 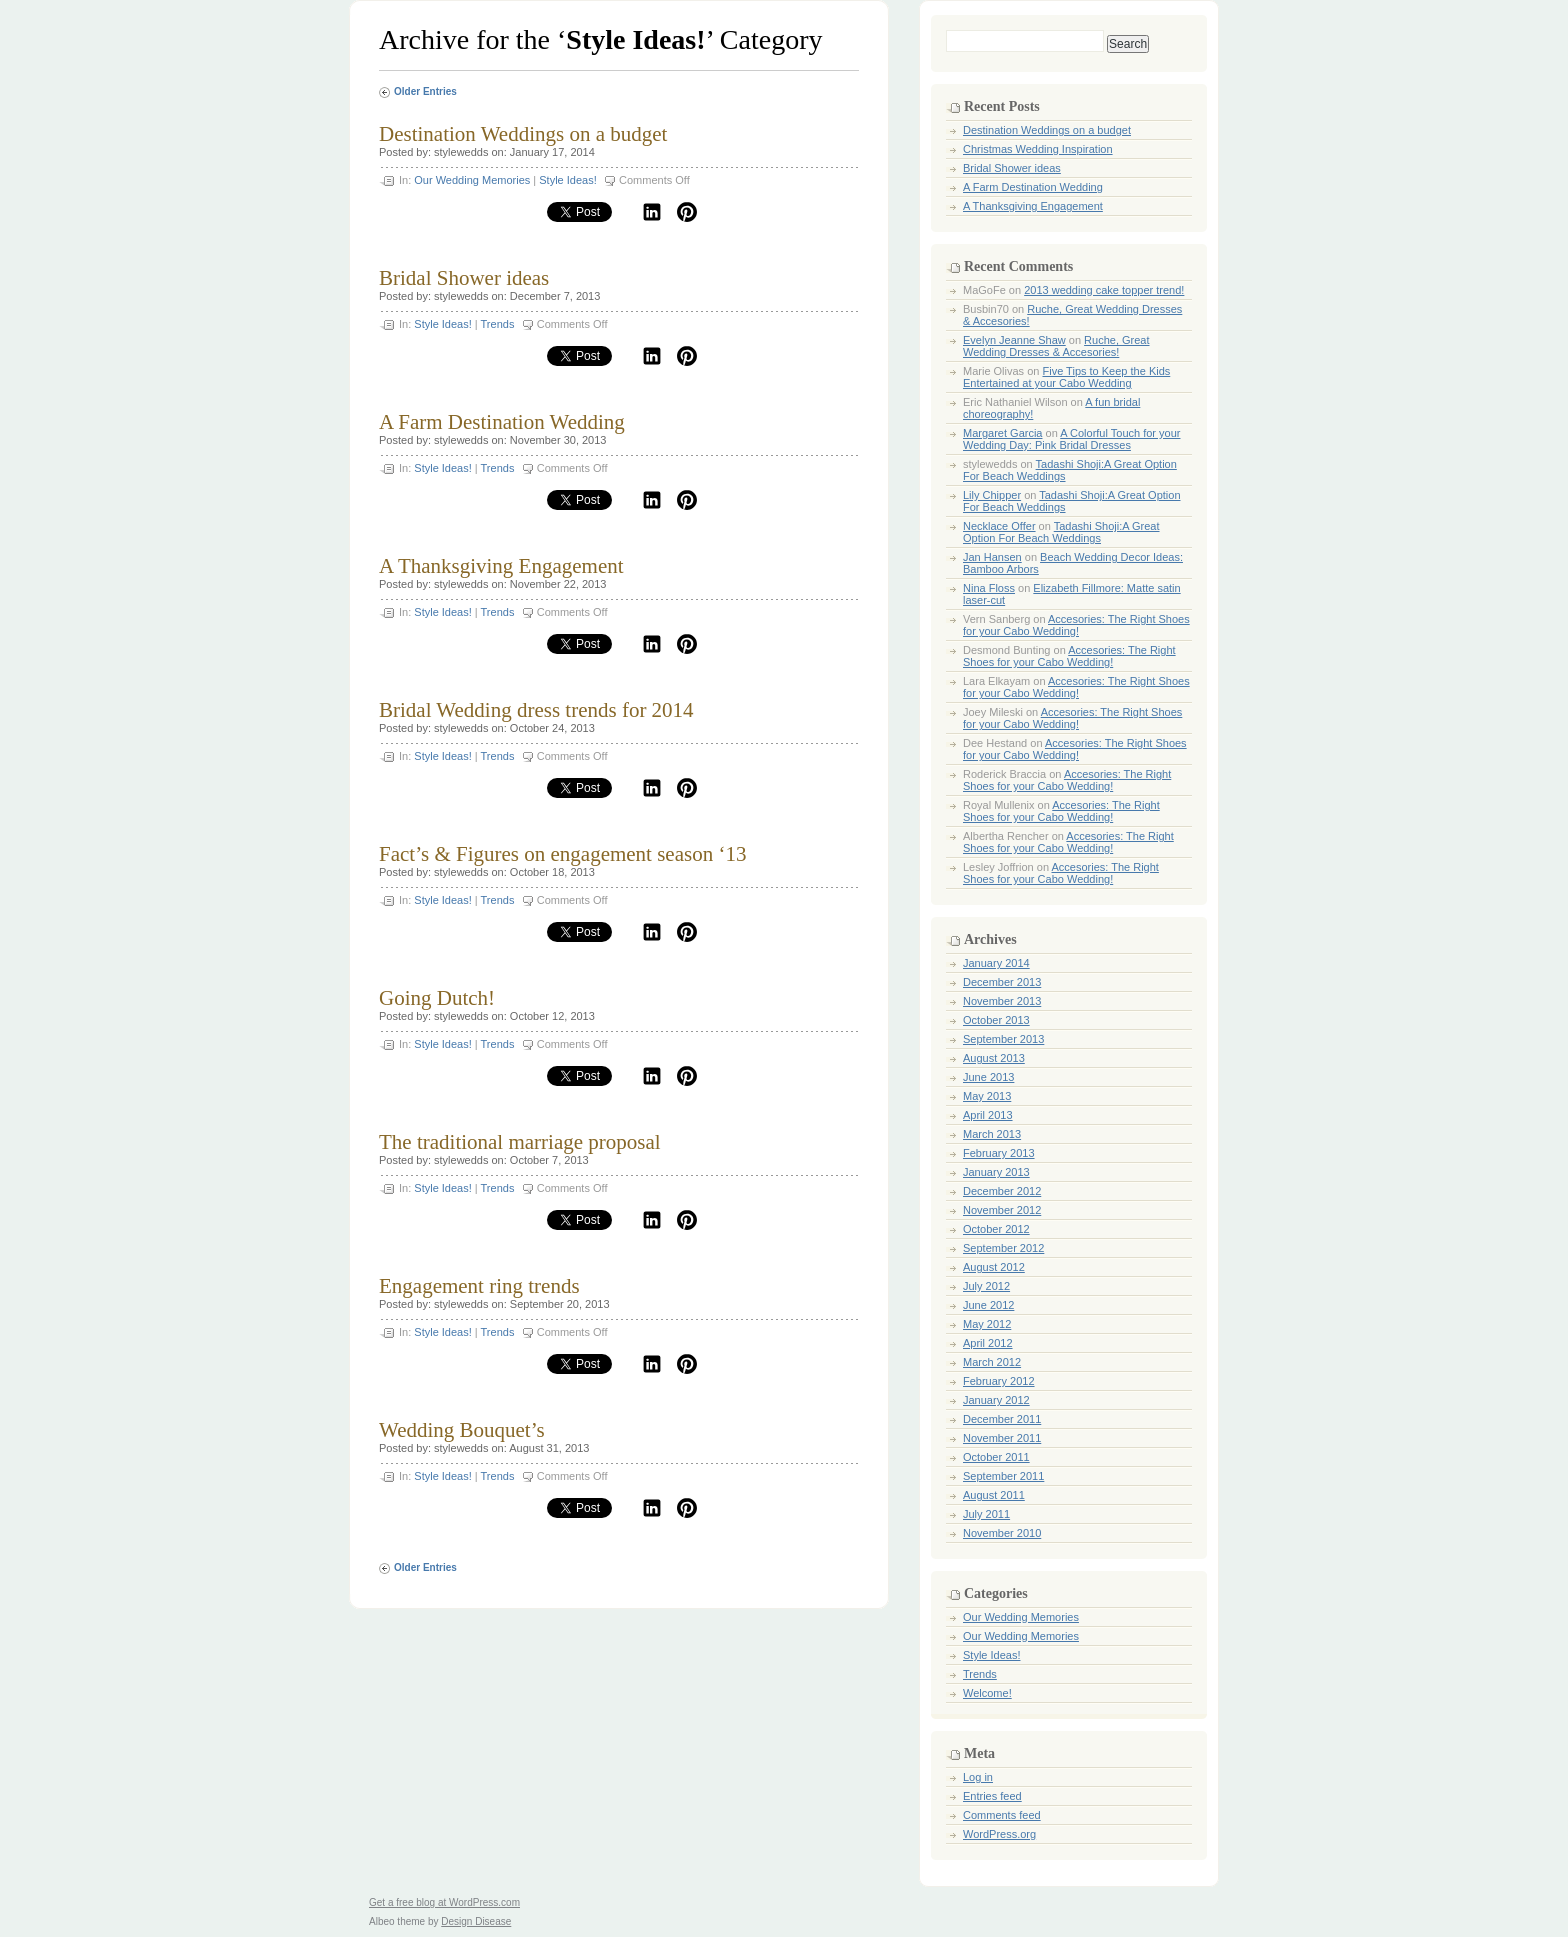 I want to click on April 2013, so click(x=988, y=1115).